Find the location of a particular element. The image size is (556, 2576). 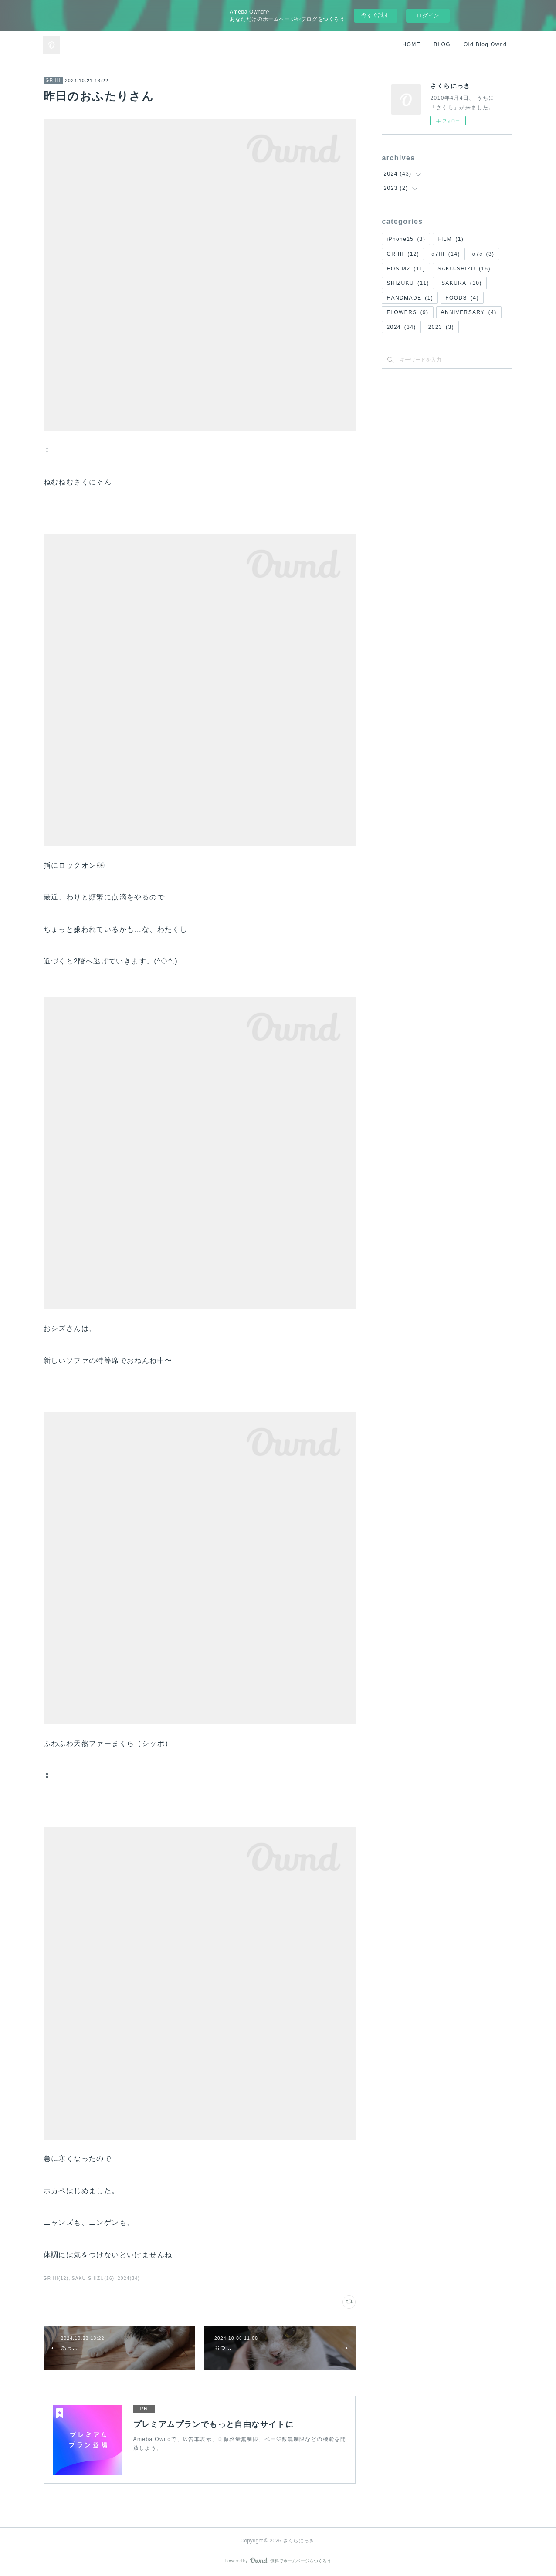

α7III is located at coordinates (445, 254).